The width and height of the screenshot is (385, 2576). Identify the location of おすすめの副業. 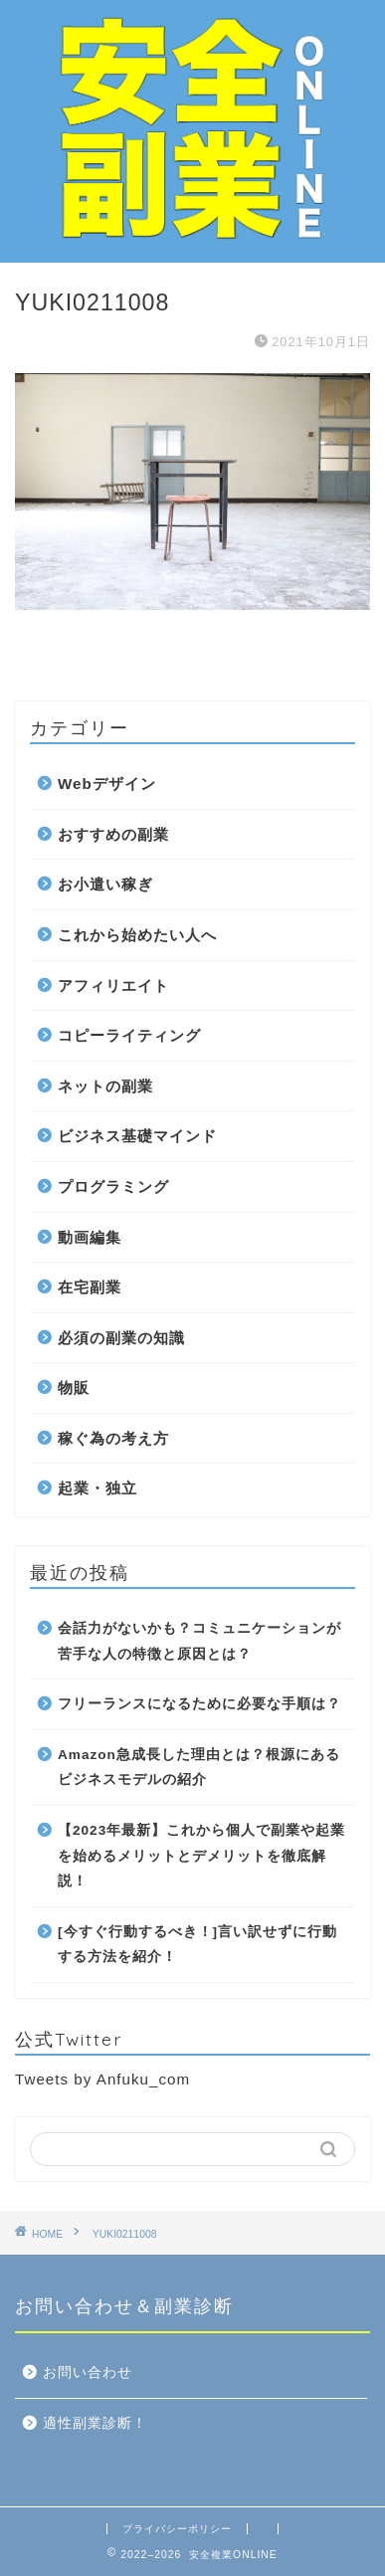
(113, 834).